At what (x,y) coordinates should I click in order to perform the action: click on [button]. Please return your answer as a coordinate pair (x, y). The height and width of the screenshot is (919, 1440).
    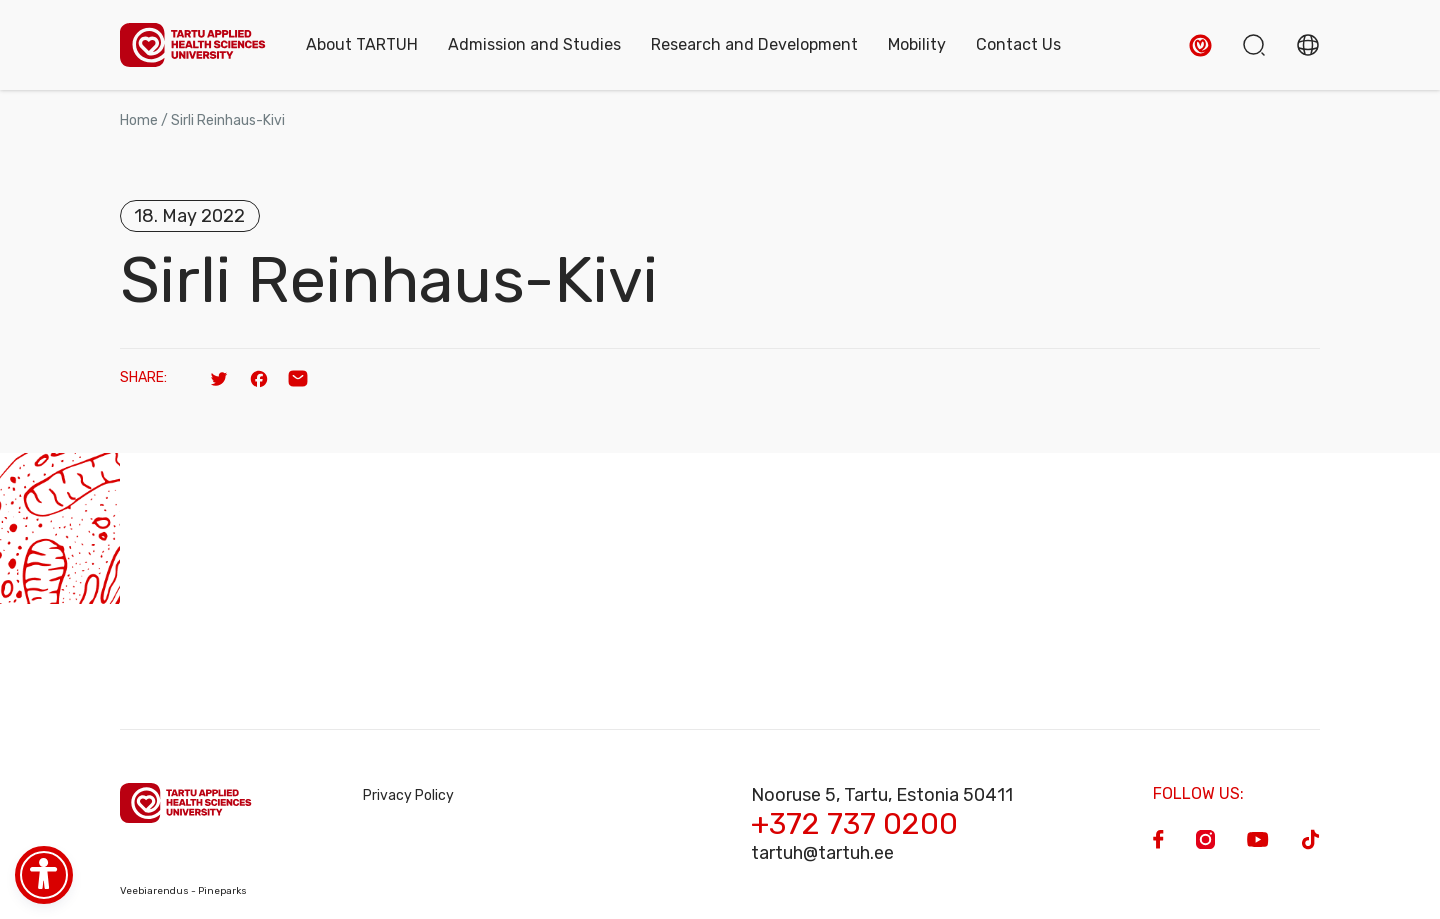
    Looking at the image, I should click on (1200, 45).